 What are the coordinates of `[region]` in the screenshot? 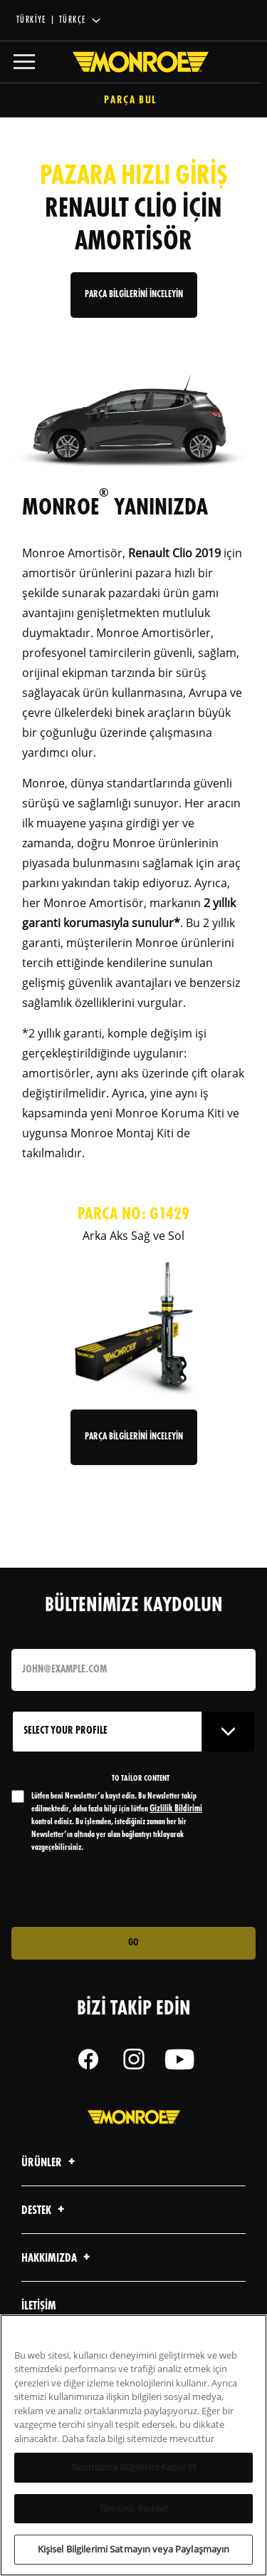 It's located at (133, 2445).